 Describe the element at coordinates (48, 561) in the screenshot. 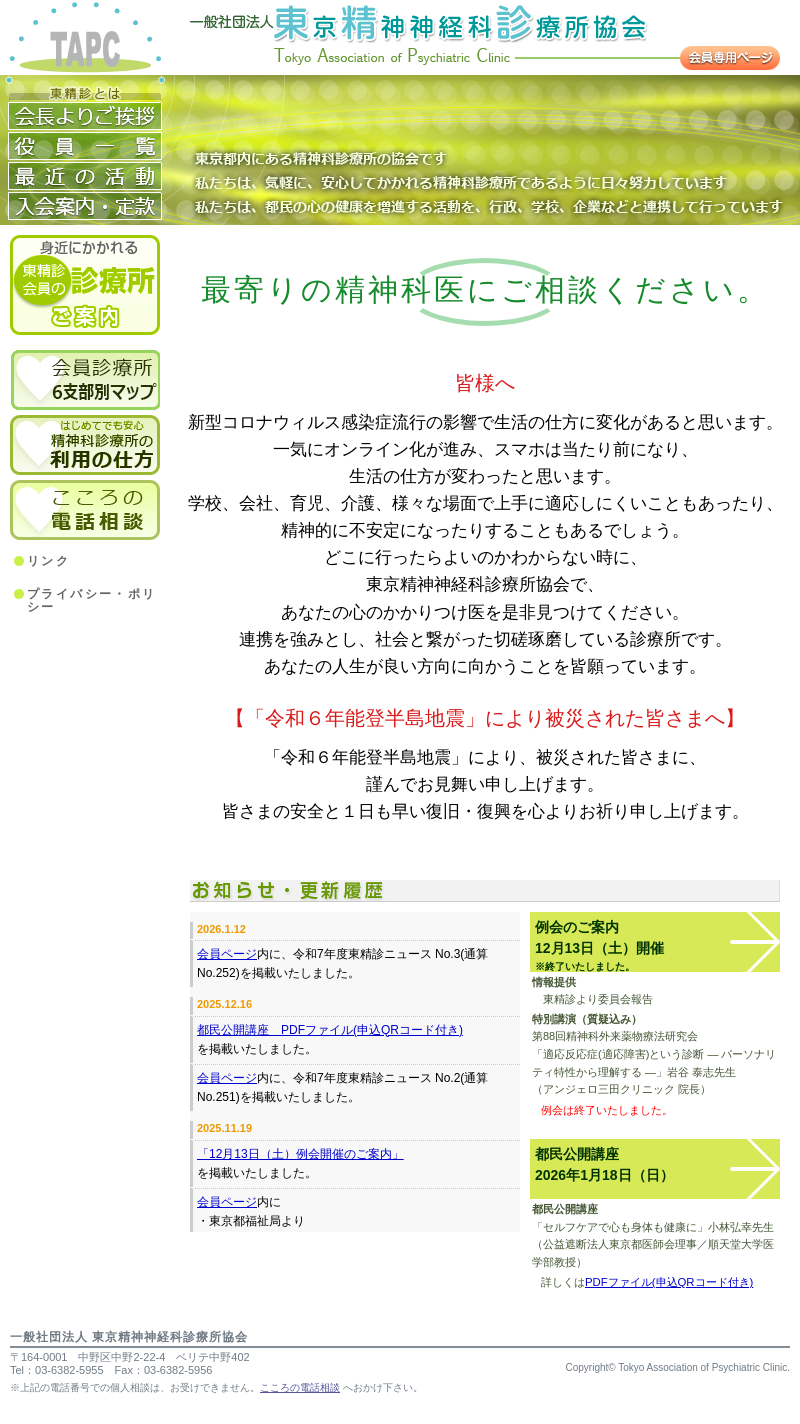

I see `リンク` at that location.